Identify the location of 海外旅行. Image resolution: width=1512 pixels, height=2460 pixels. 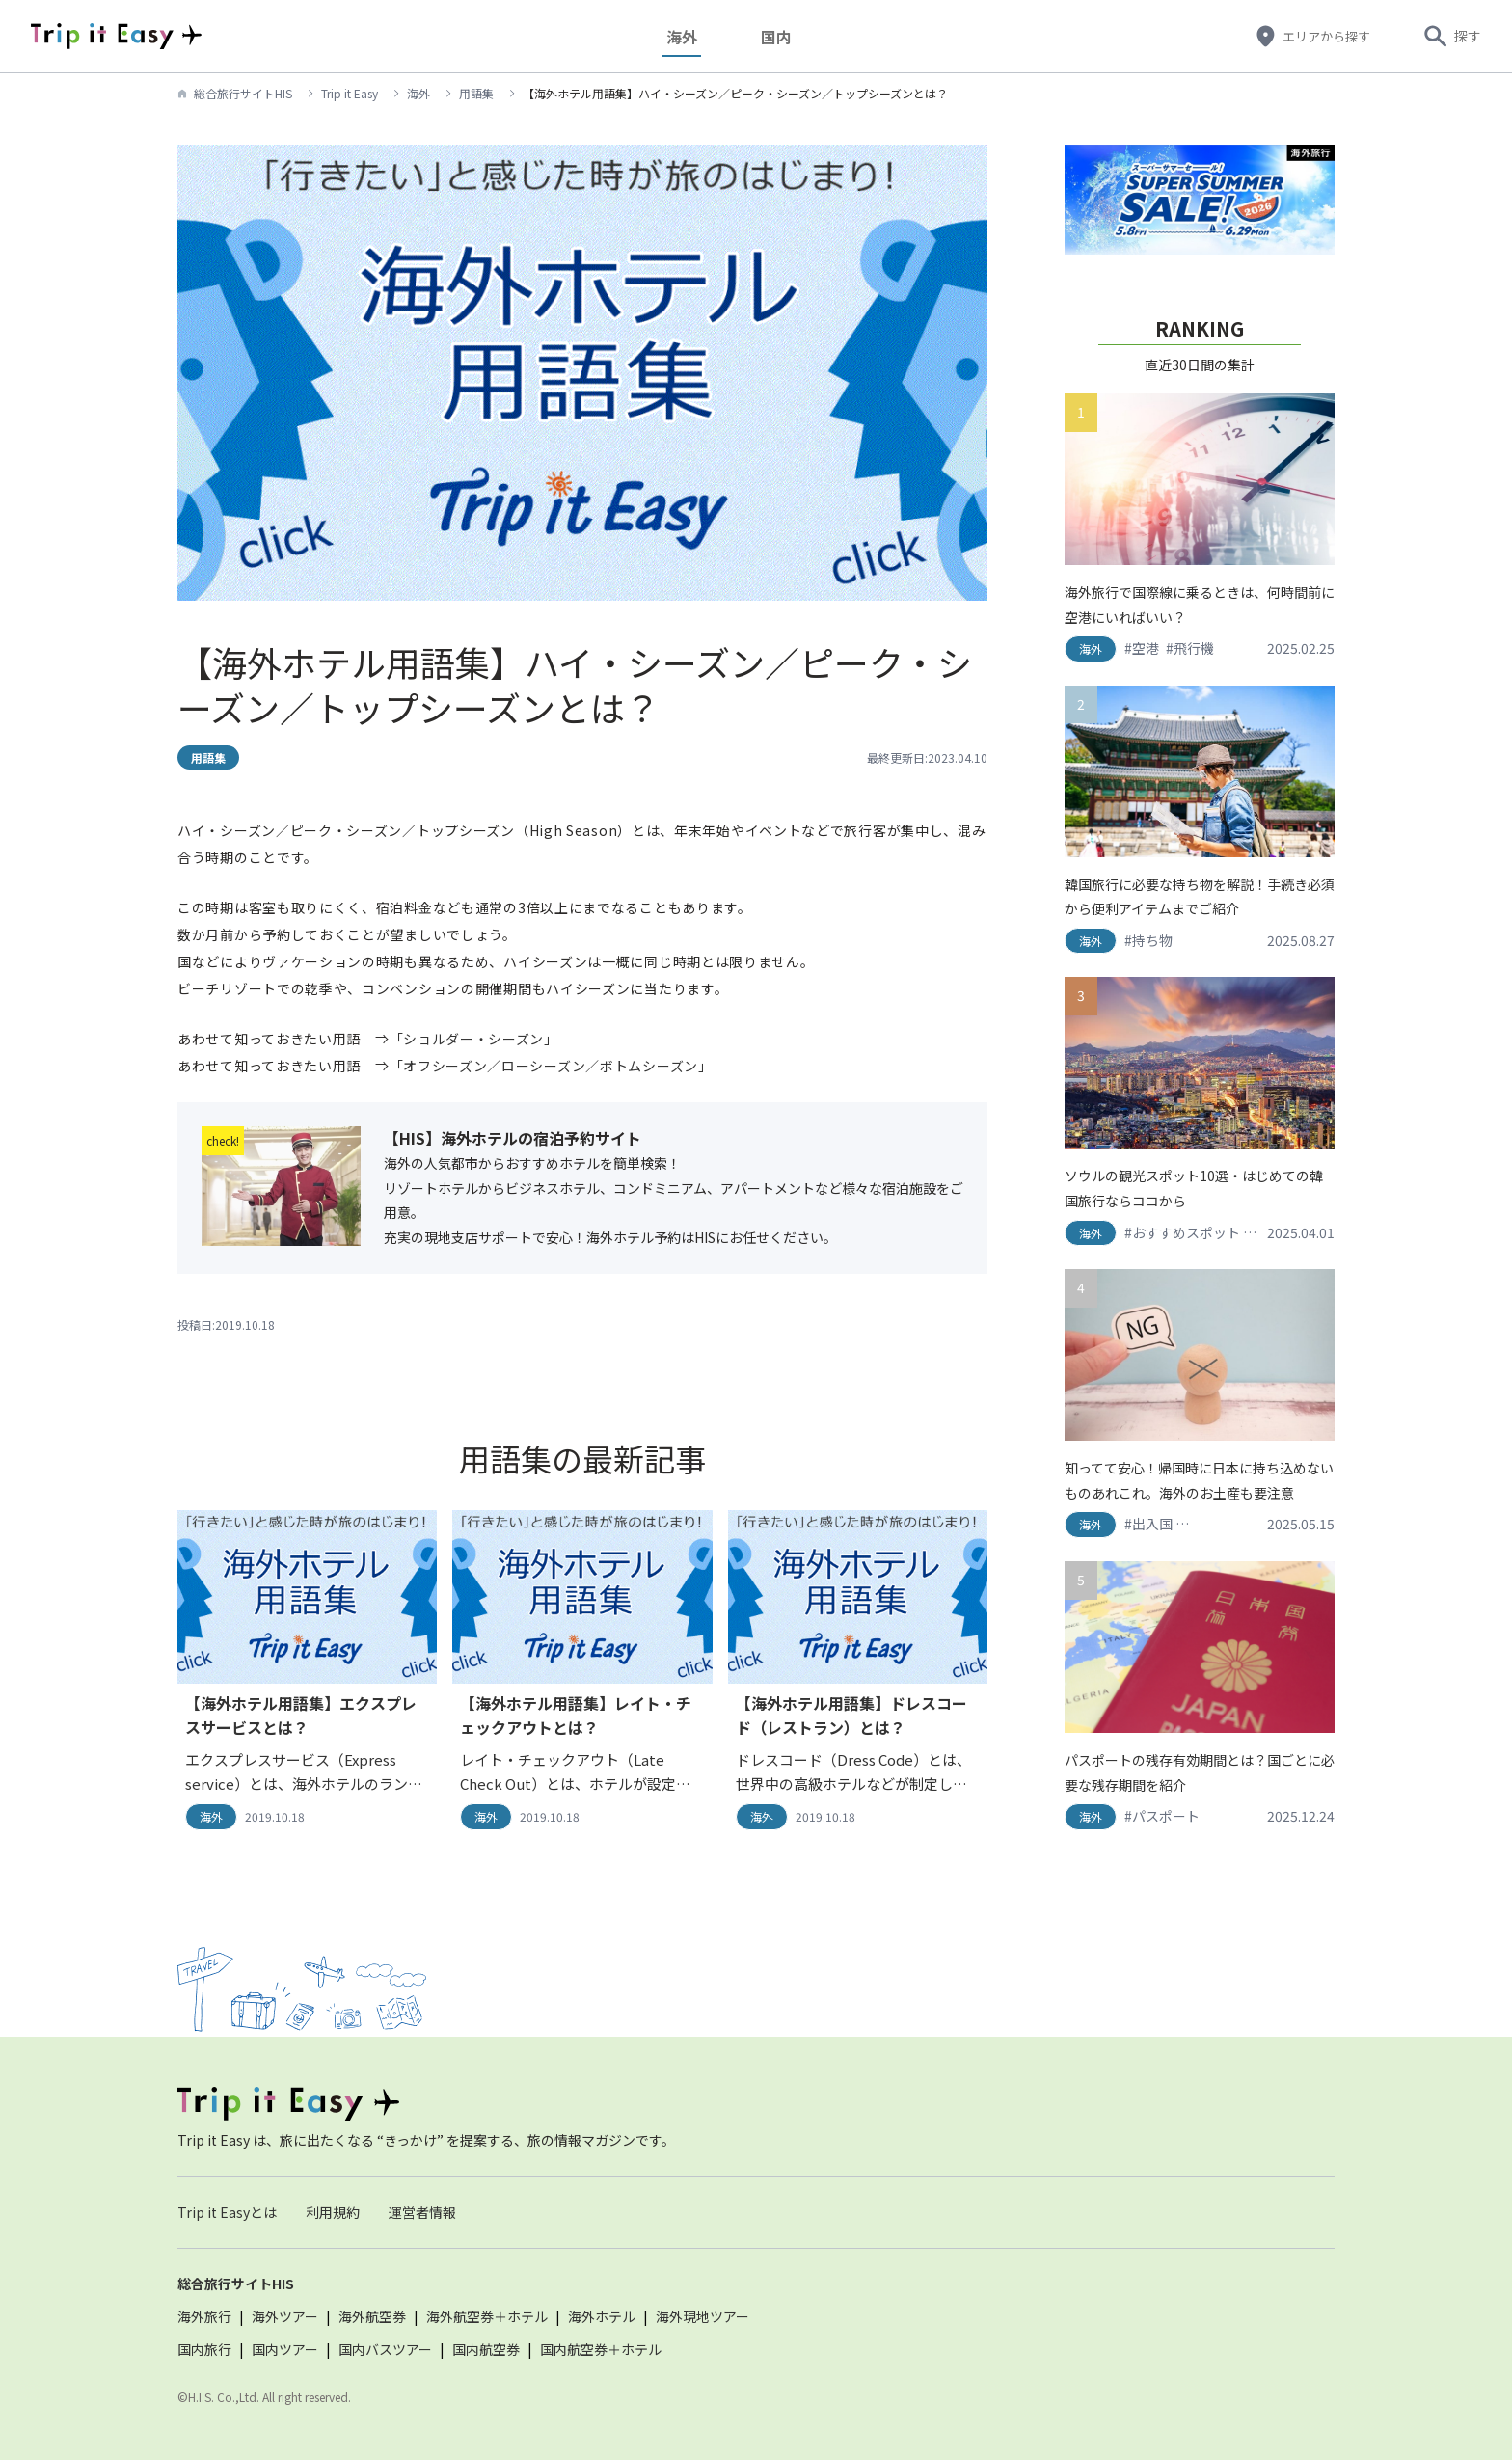
(204, 2316).